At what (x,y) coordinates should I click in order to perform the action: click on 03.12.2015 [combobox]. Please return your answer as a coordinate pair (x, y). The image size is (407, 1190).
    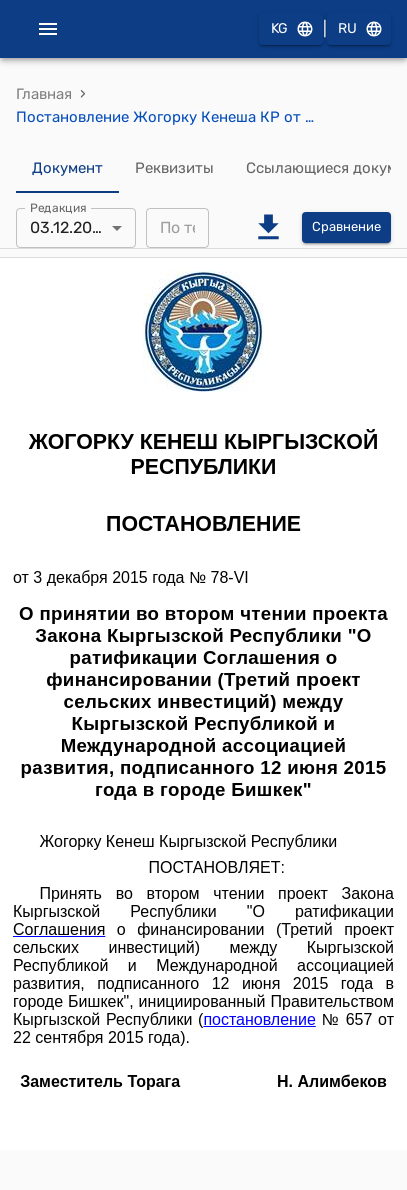
    Looking at the image, I should click on (69, 227).